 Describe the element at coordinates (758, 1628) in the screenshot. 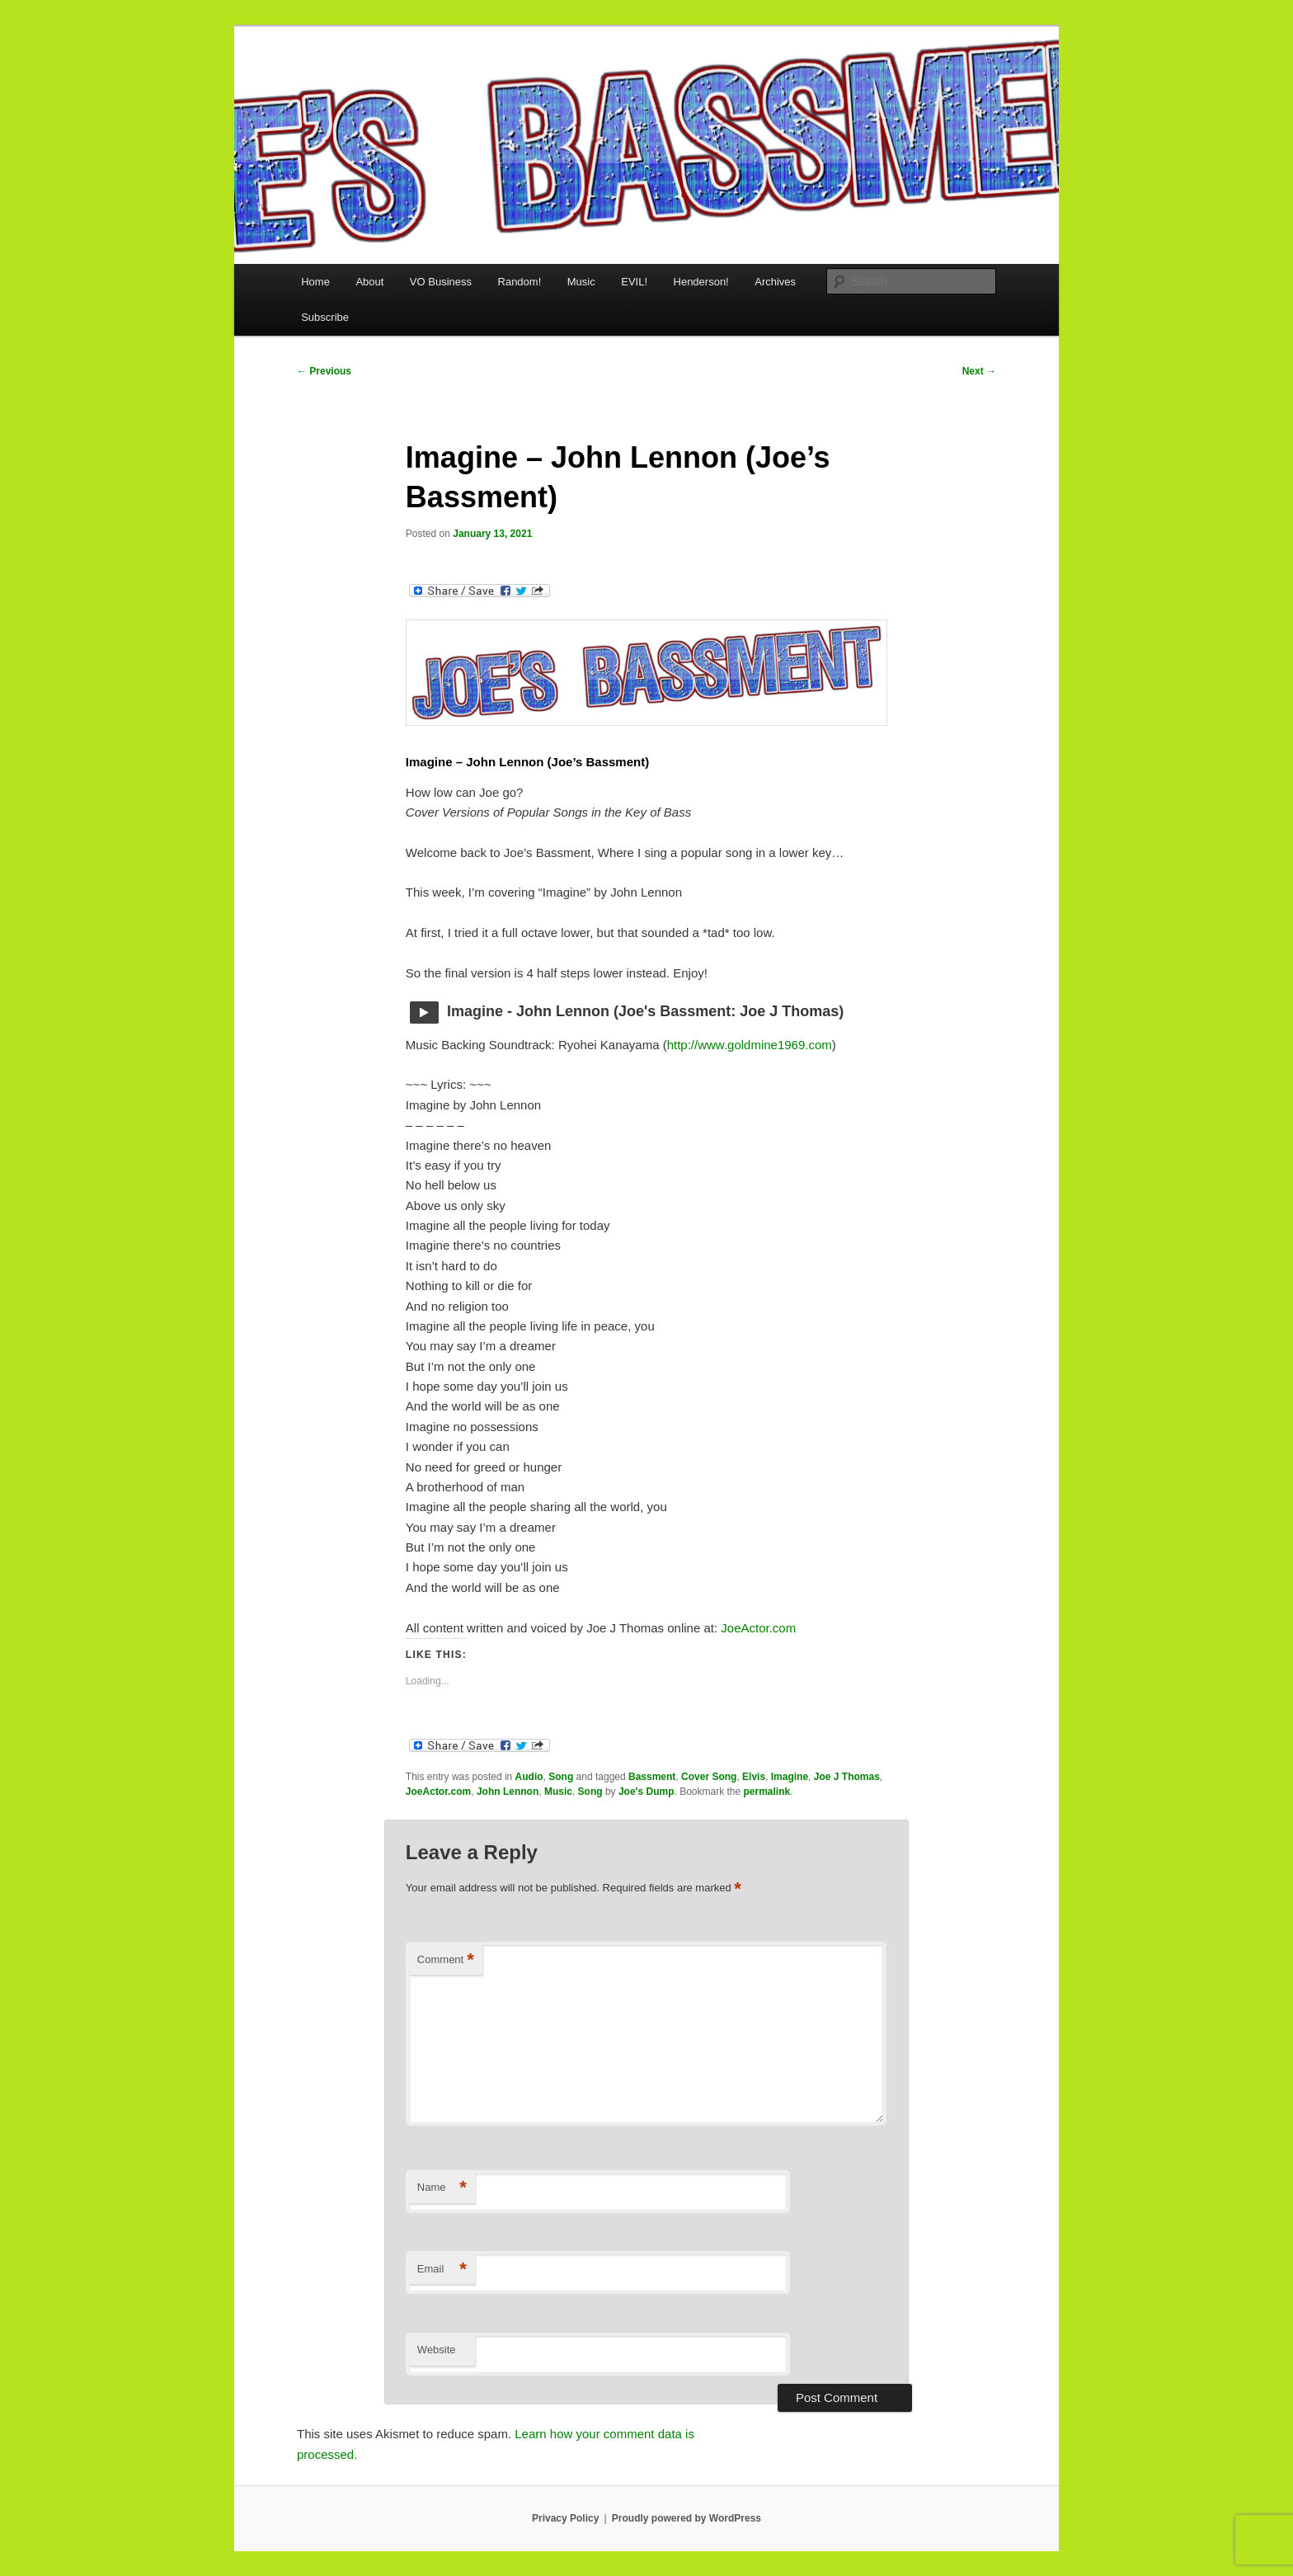

I see `JoeActor.com` at that location.